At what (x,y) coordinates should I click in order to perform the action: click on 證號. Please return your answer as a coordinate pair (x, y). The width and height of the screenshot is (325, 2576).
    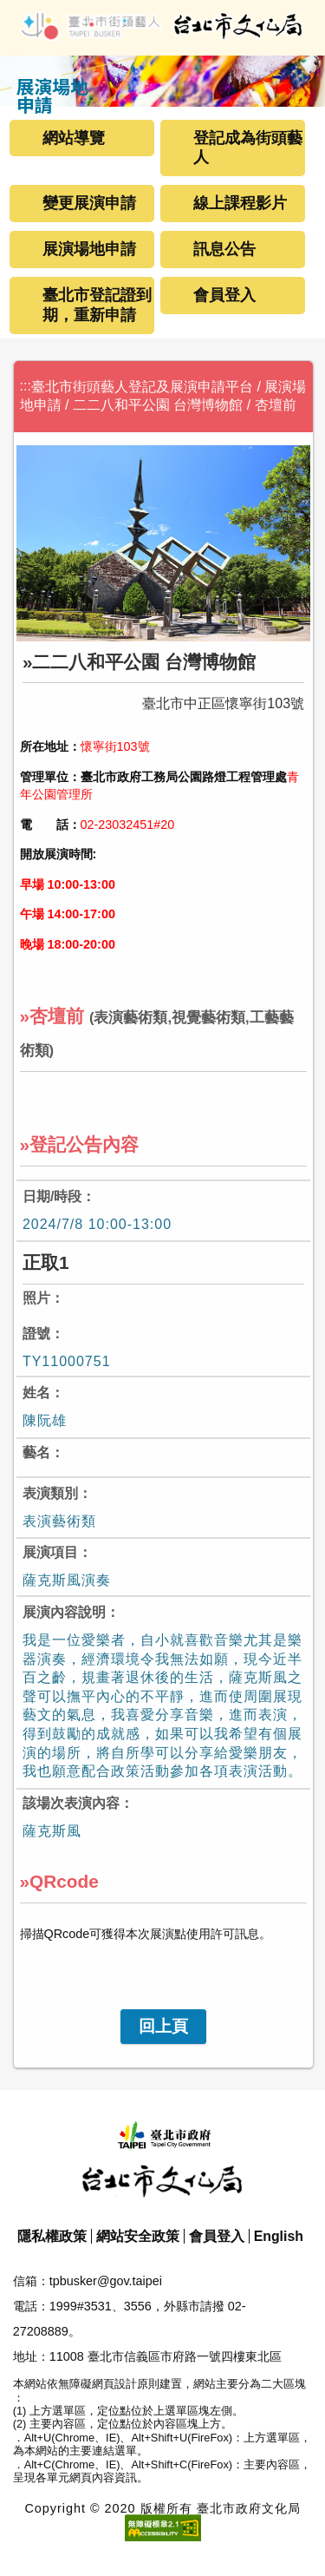
    Looking at the image, I should click on (36, 1333).